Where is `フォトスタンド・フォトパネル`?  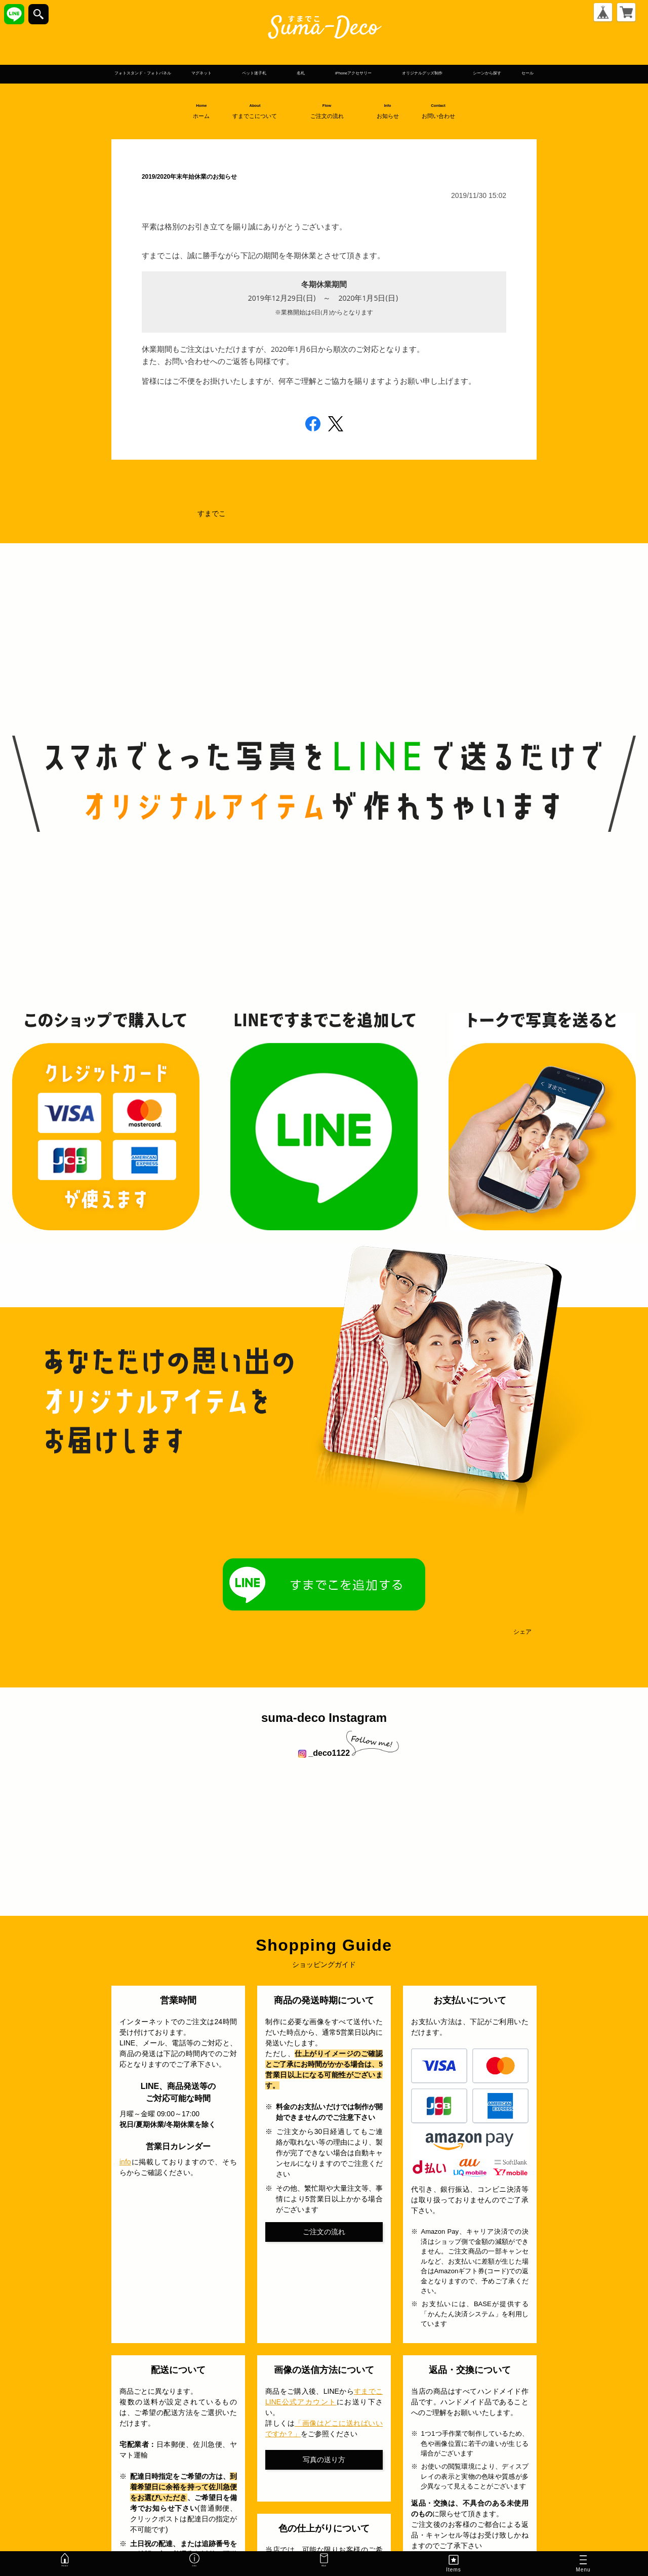 フォトスタンド・フォトパネル is located at coordinates (102, 73).